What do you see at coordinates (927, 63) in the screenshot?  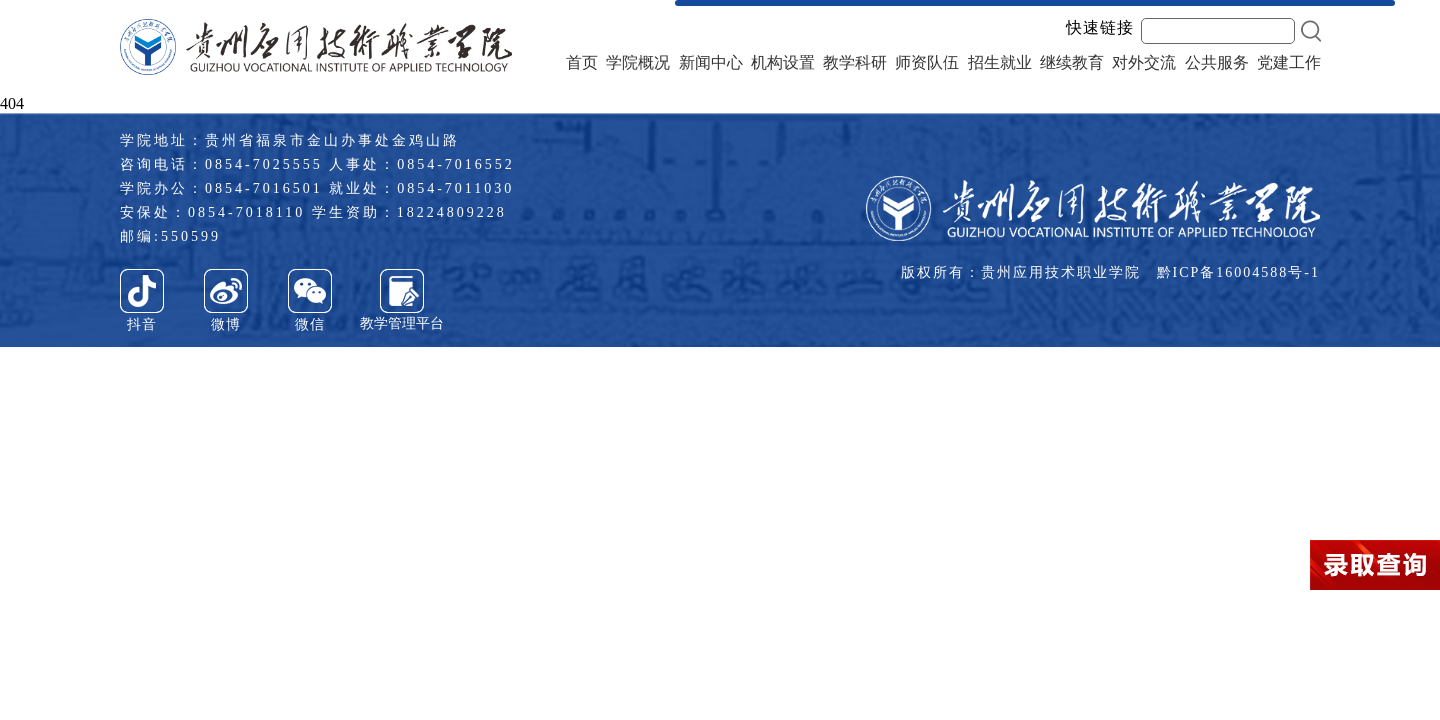 I see `师资队伍` at bounding box center [927, 63].